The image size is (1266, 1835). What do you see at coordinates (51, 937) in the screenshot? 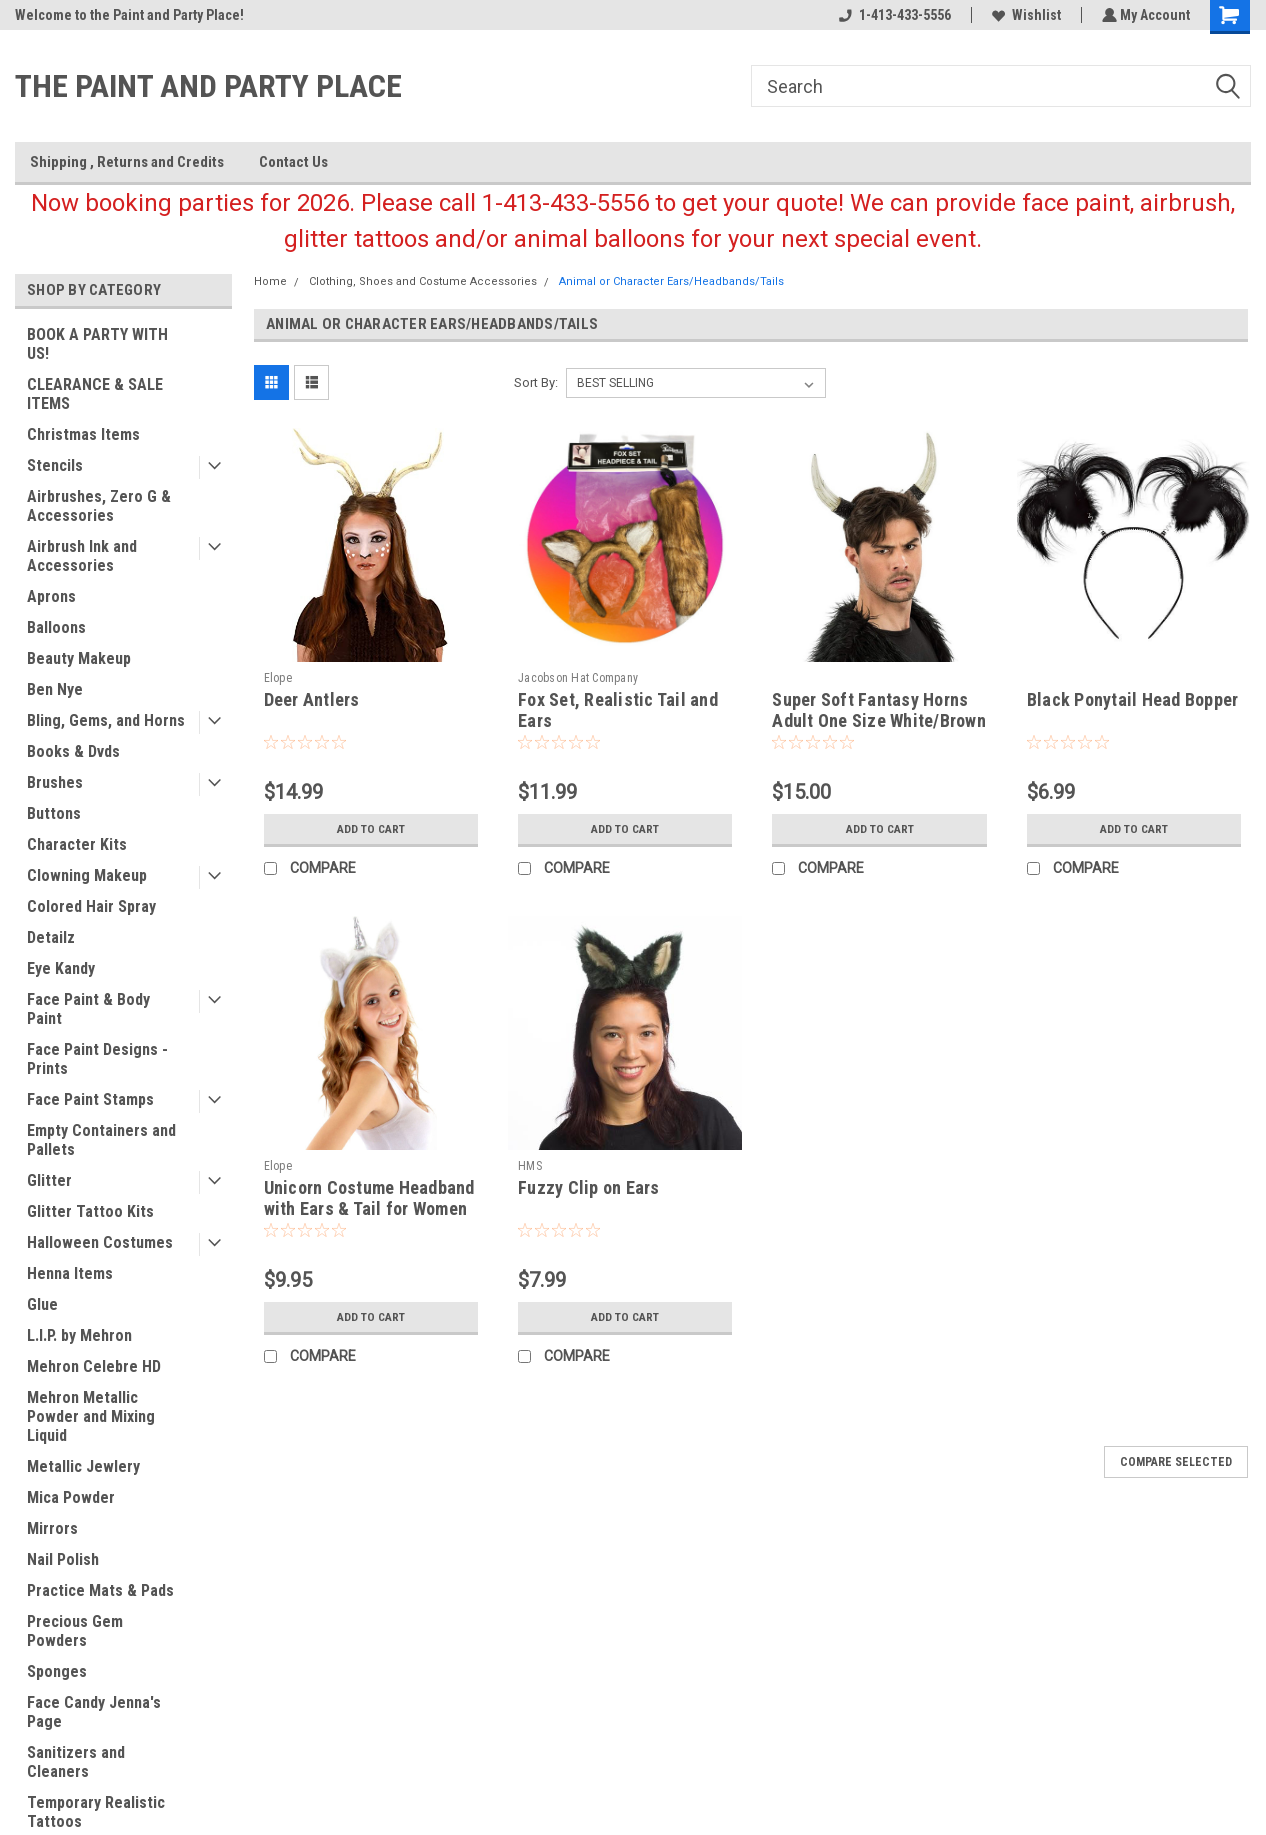
I see `Detailz` at bounding box center [51, 937].